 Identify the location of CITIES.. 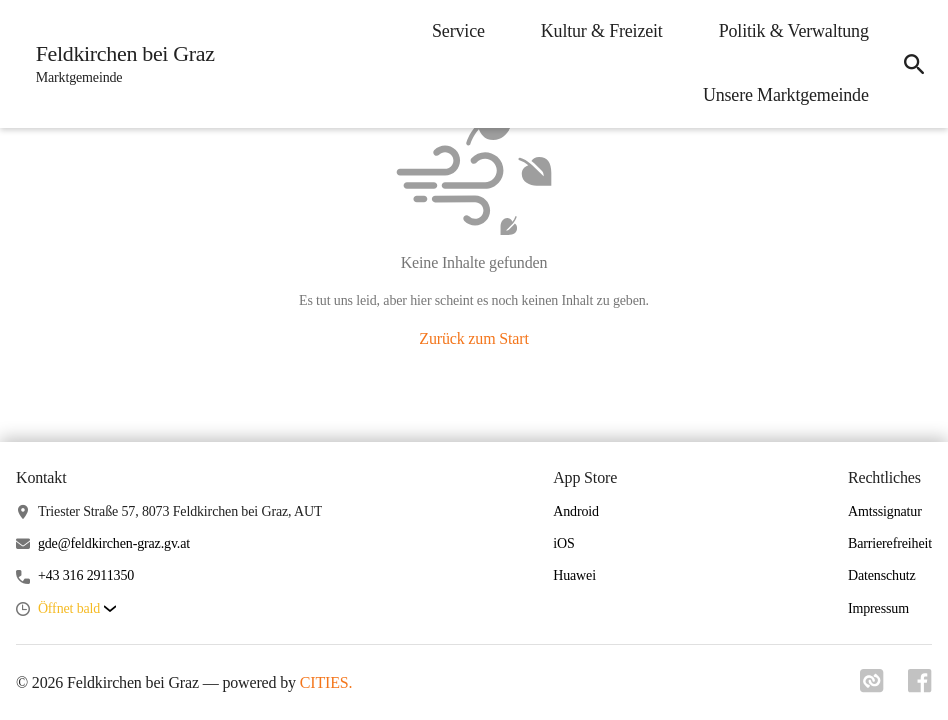
(326, 682).